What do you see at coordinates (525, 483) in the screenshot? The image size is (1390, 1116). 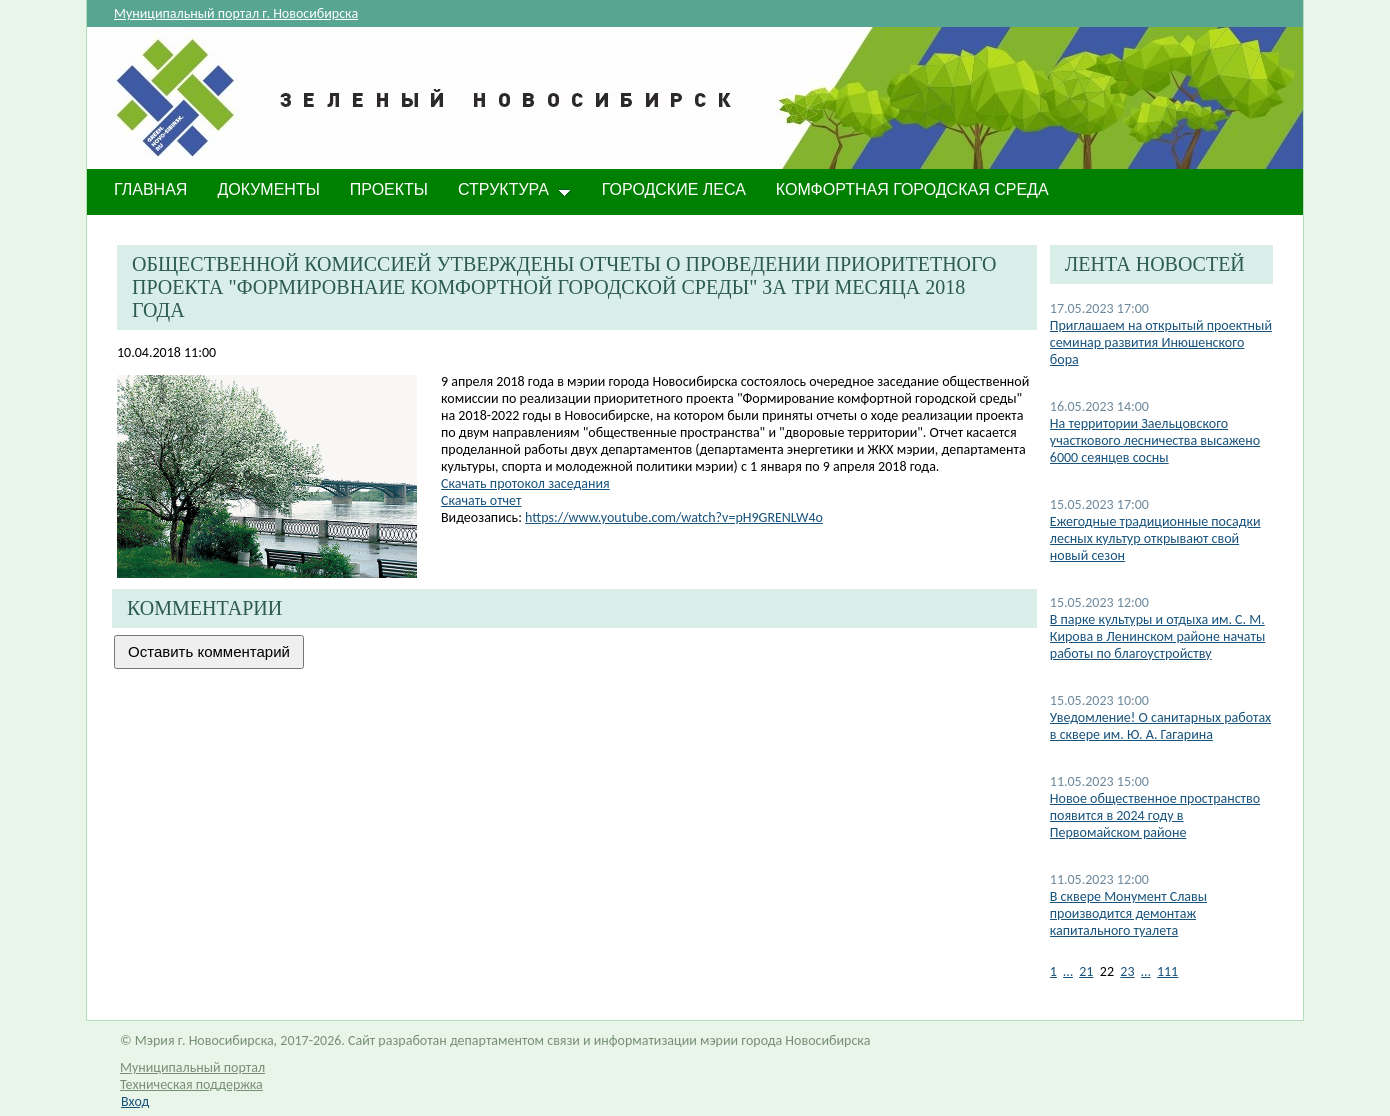 I see `Скачать протокол заседания` at bounding box center [525, 483].